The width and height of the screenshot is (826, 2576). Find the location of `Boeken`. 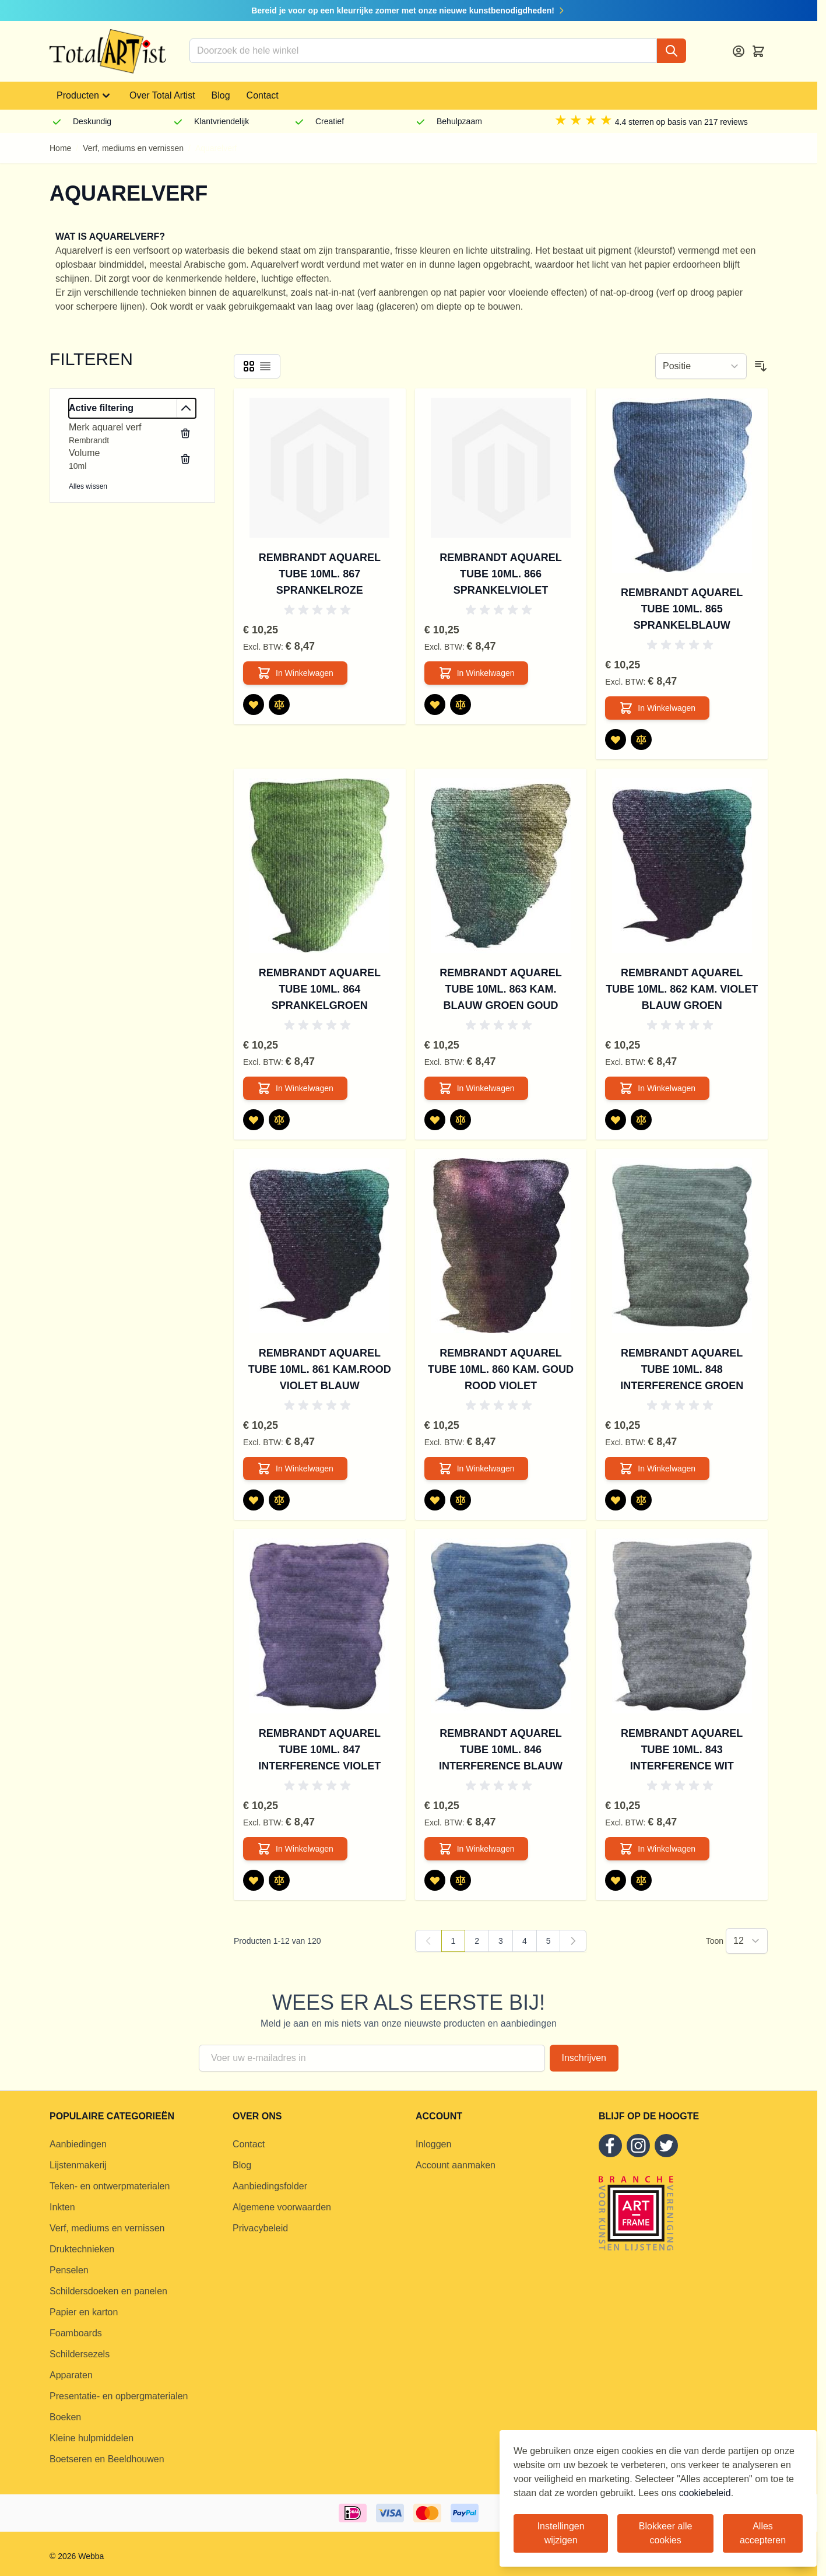

Boeken is located at coordinates (65, 2417).